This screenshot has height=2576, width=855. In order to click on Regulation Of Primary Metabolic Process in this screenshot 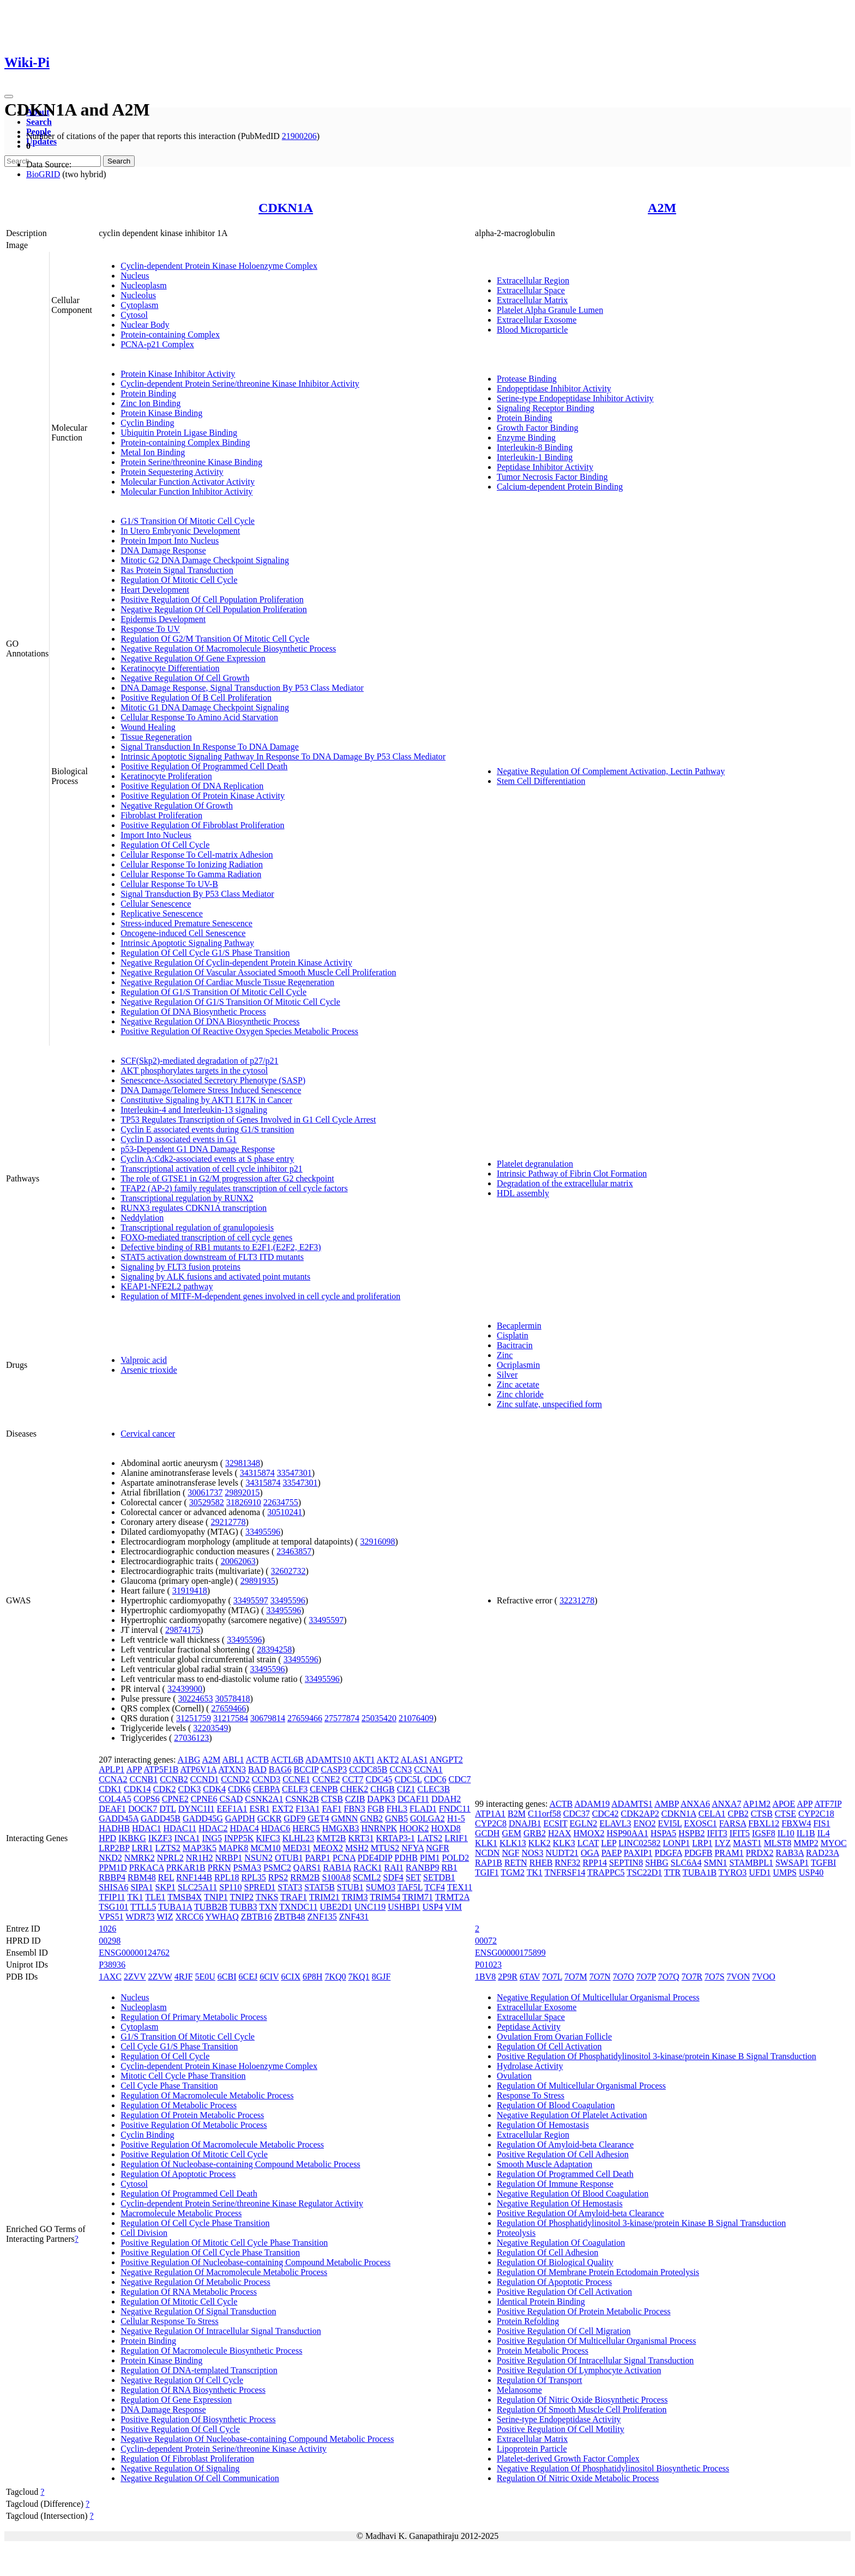, I will do `click(194, 2017)`.